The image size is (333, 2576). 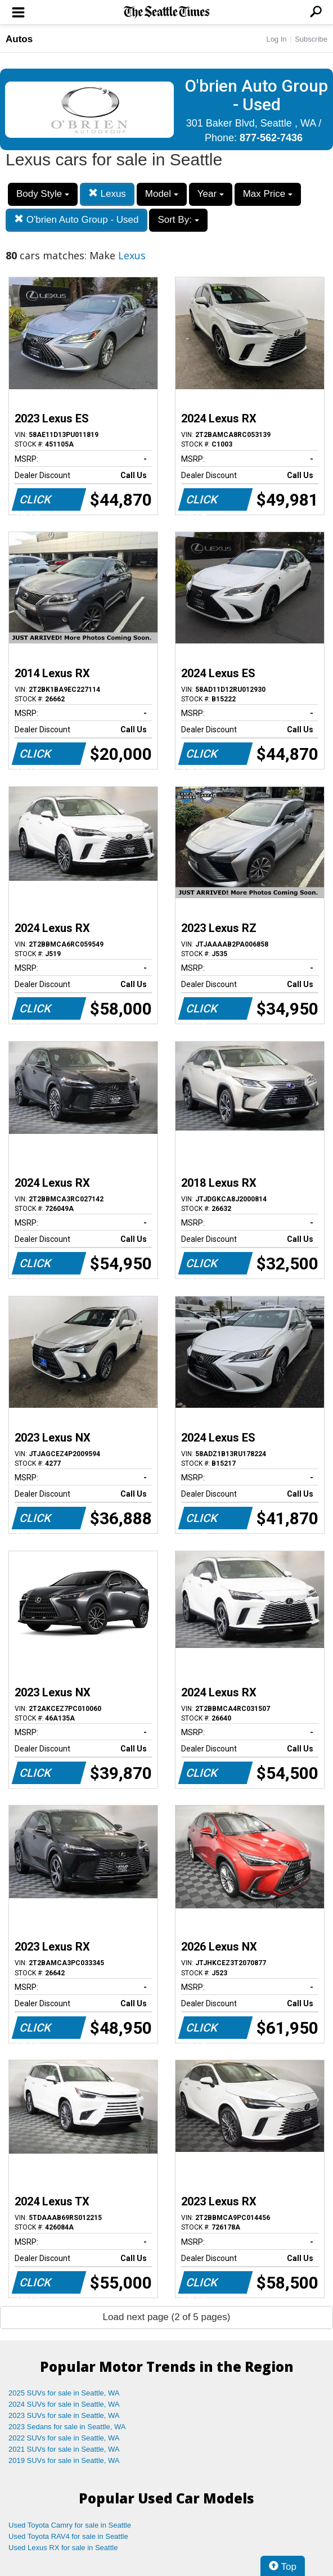 What do you see at coordinates (64, 2449) in the screenshot?
I see `2021 SUVs for sale in Seattle, WA` at bounding box center [64, 2449].